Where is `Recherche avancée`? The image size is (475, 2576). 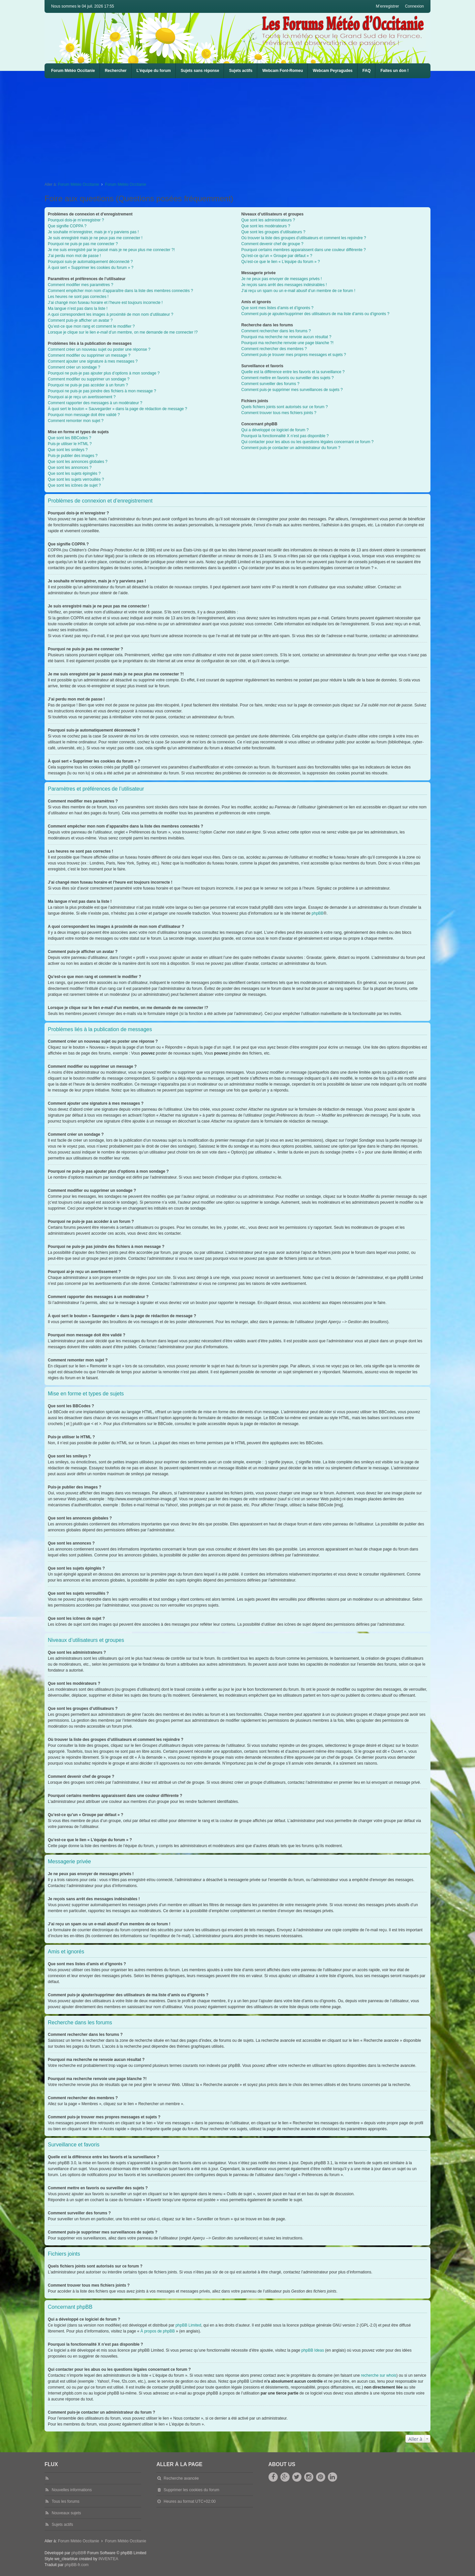 Recherche avancée is located at coordinates (181, 2478).